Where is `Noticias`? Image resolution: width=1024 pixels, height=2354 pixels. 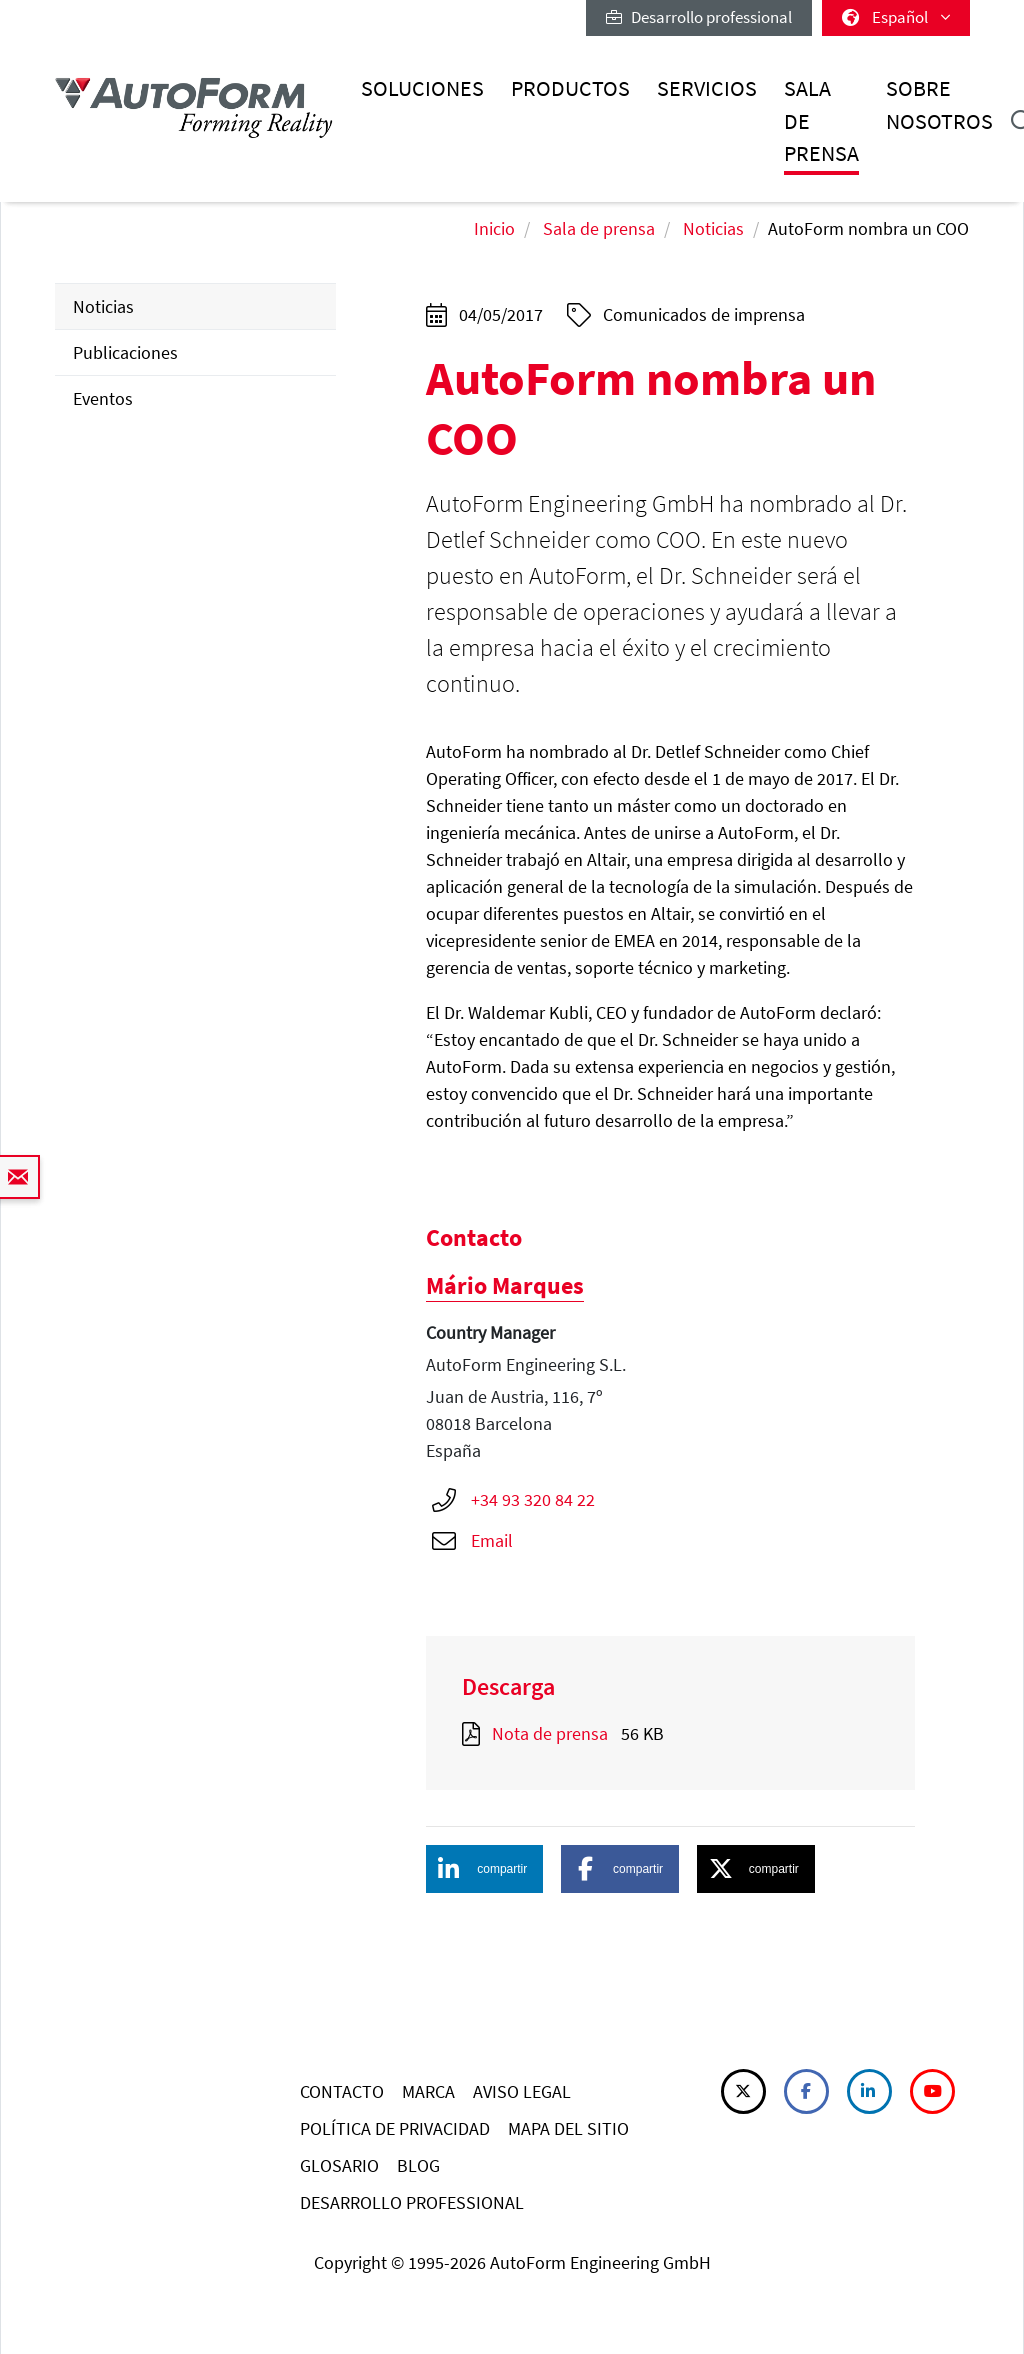 Noticias is located at coordinates (713, 228).